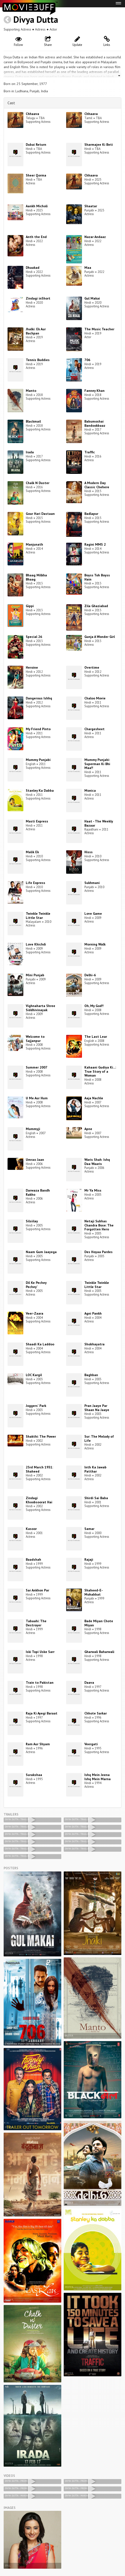 The width and height of the screenshot is (125, 2576). Describe the element at coordinates (11, 102) in the screenshot. I see `Cast` at that location.